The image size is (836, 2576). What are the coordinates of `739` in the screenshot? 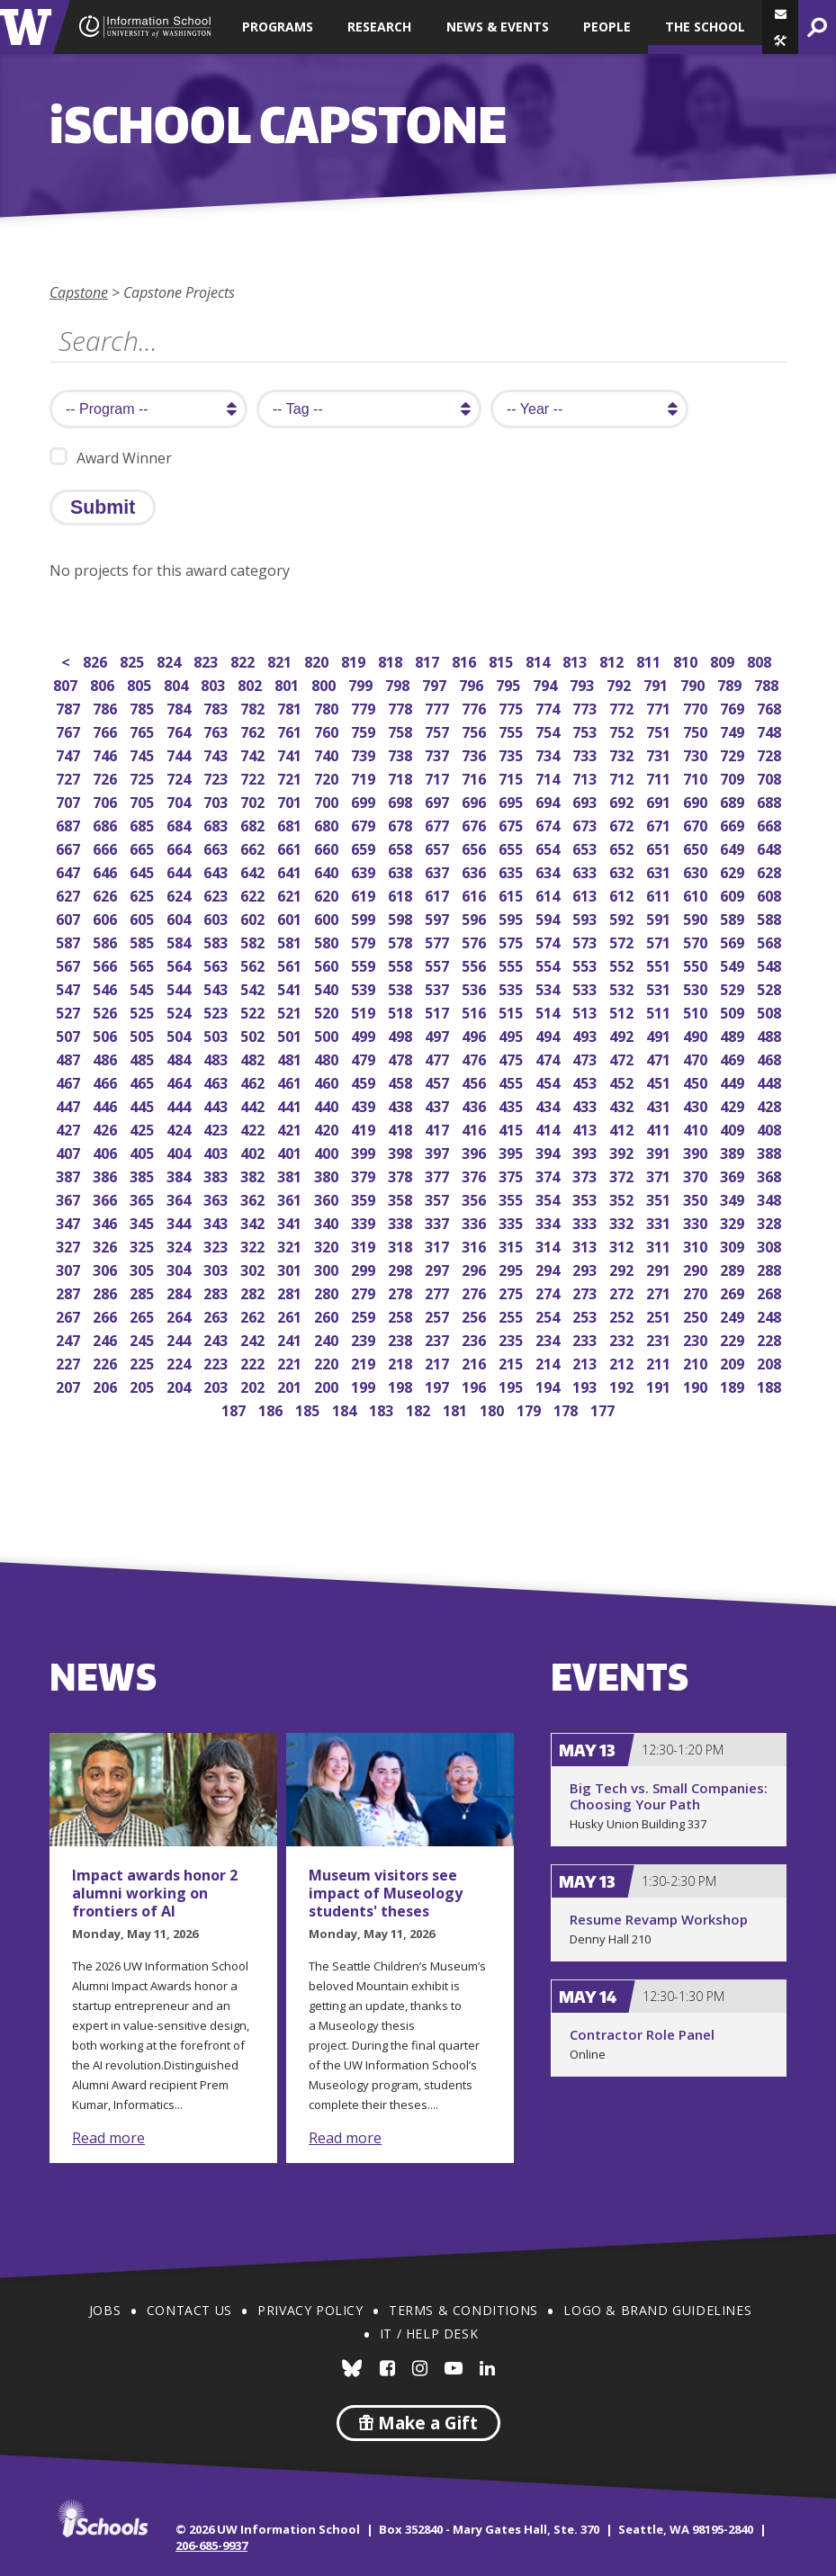 It's located at (365, 753).